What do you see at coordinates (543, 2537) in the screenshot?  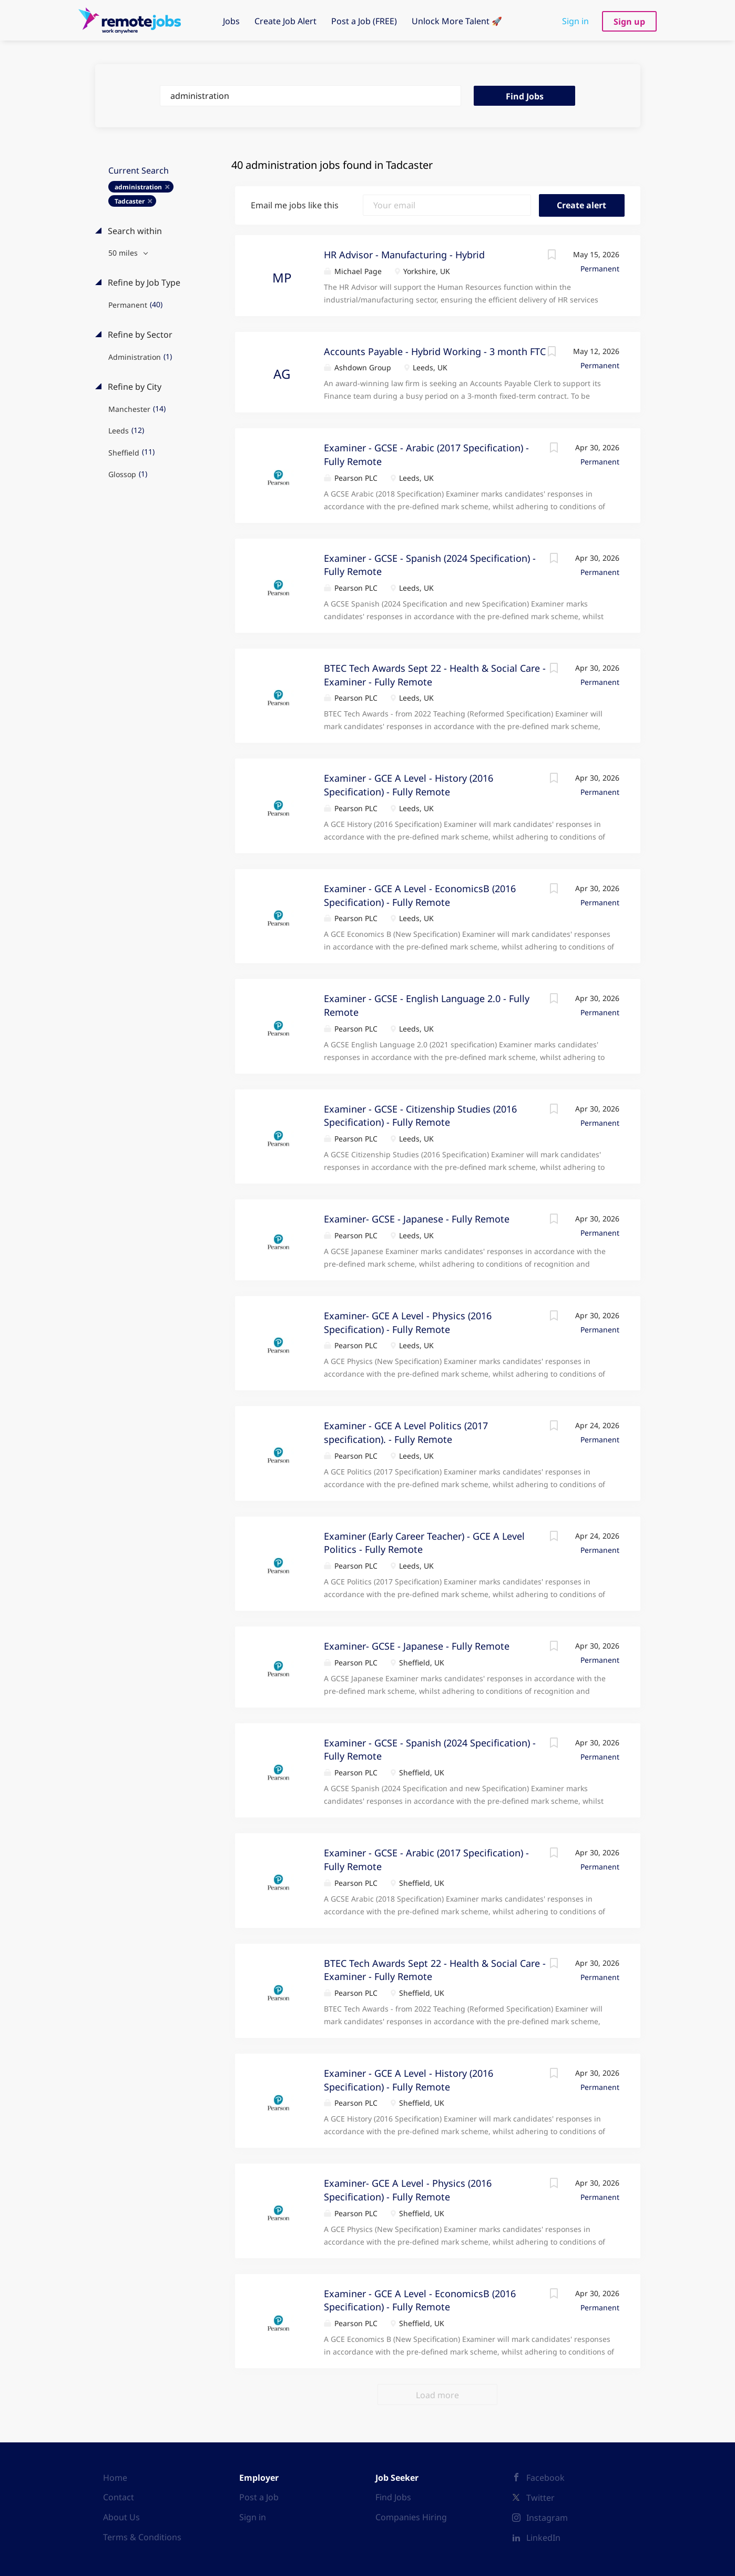 I see `LinkedIn` at bounding box center [543, 2537].